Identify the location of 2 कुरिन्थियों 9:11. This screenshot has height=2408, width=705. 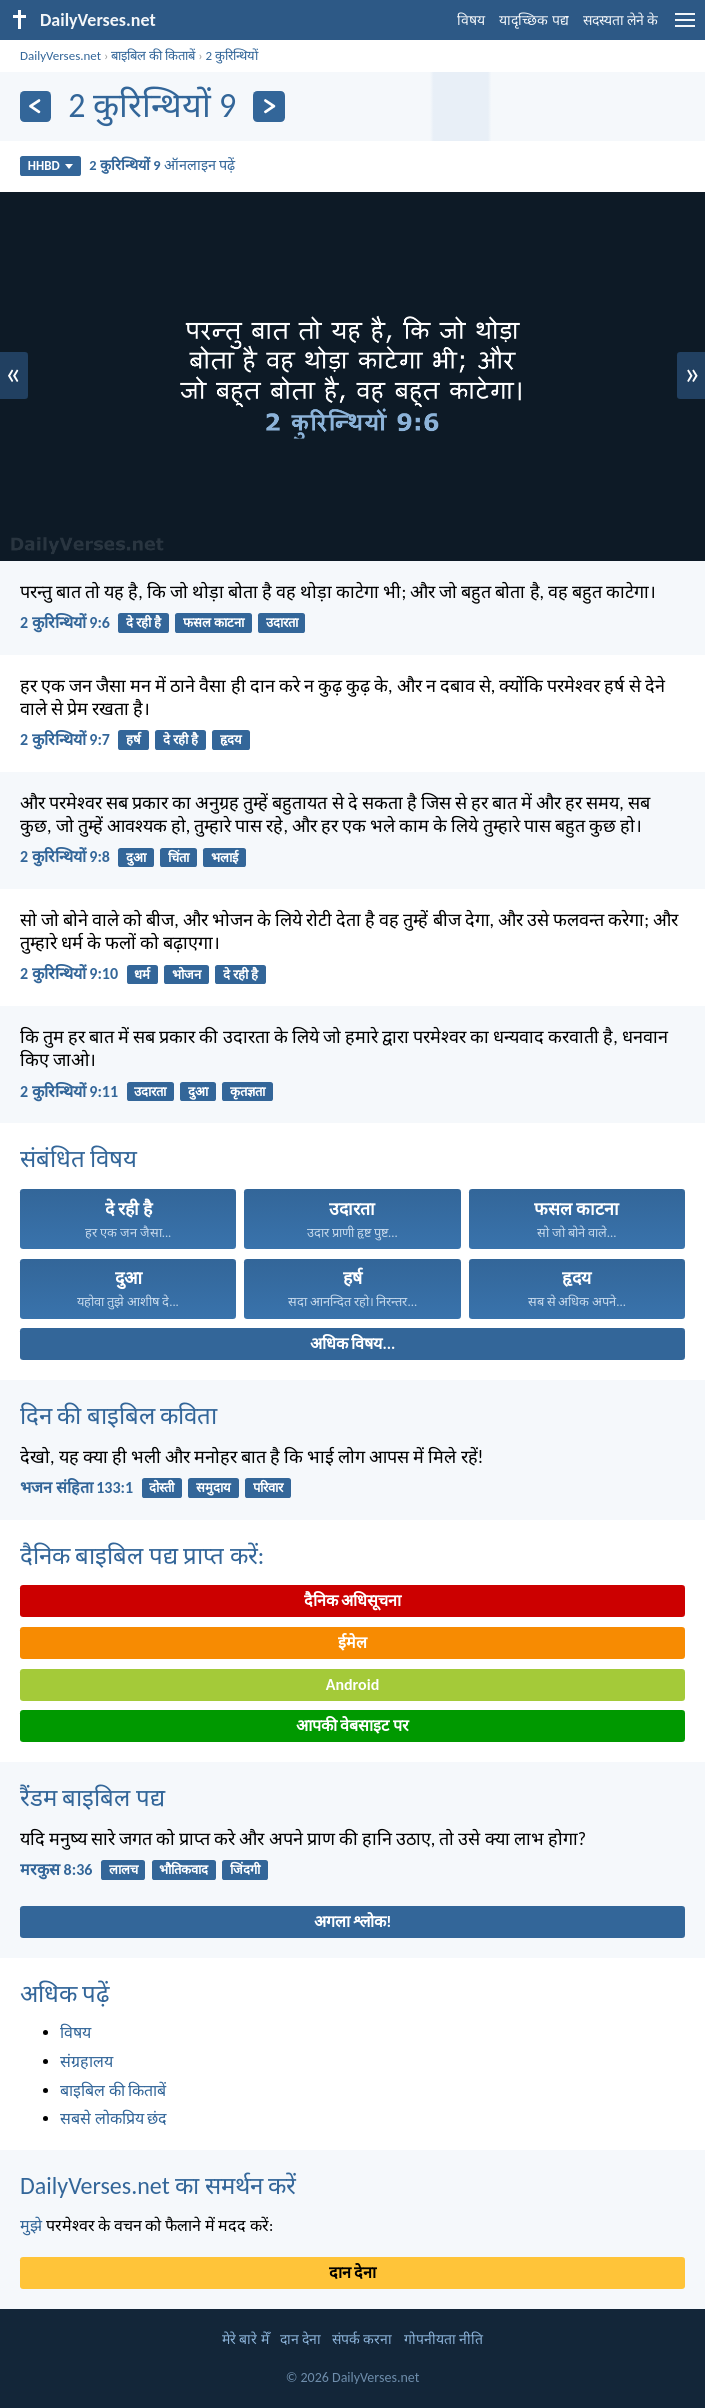
(69, 1091).